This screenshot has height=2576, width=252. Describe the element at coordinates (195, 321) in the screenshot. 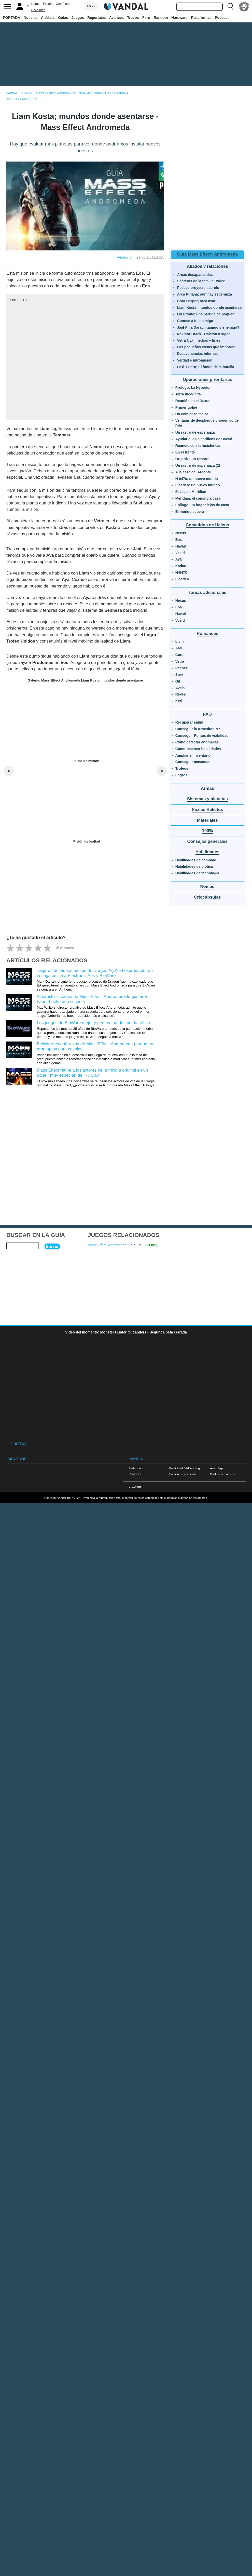

I see `Conoce a tu enemigo` at that location.